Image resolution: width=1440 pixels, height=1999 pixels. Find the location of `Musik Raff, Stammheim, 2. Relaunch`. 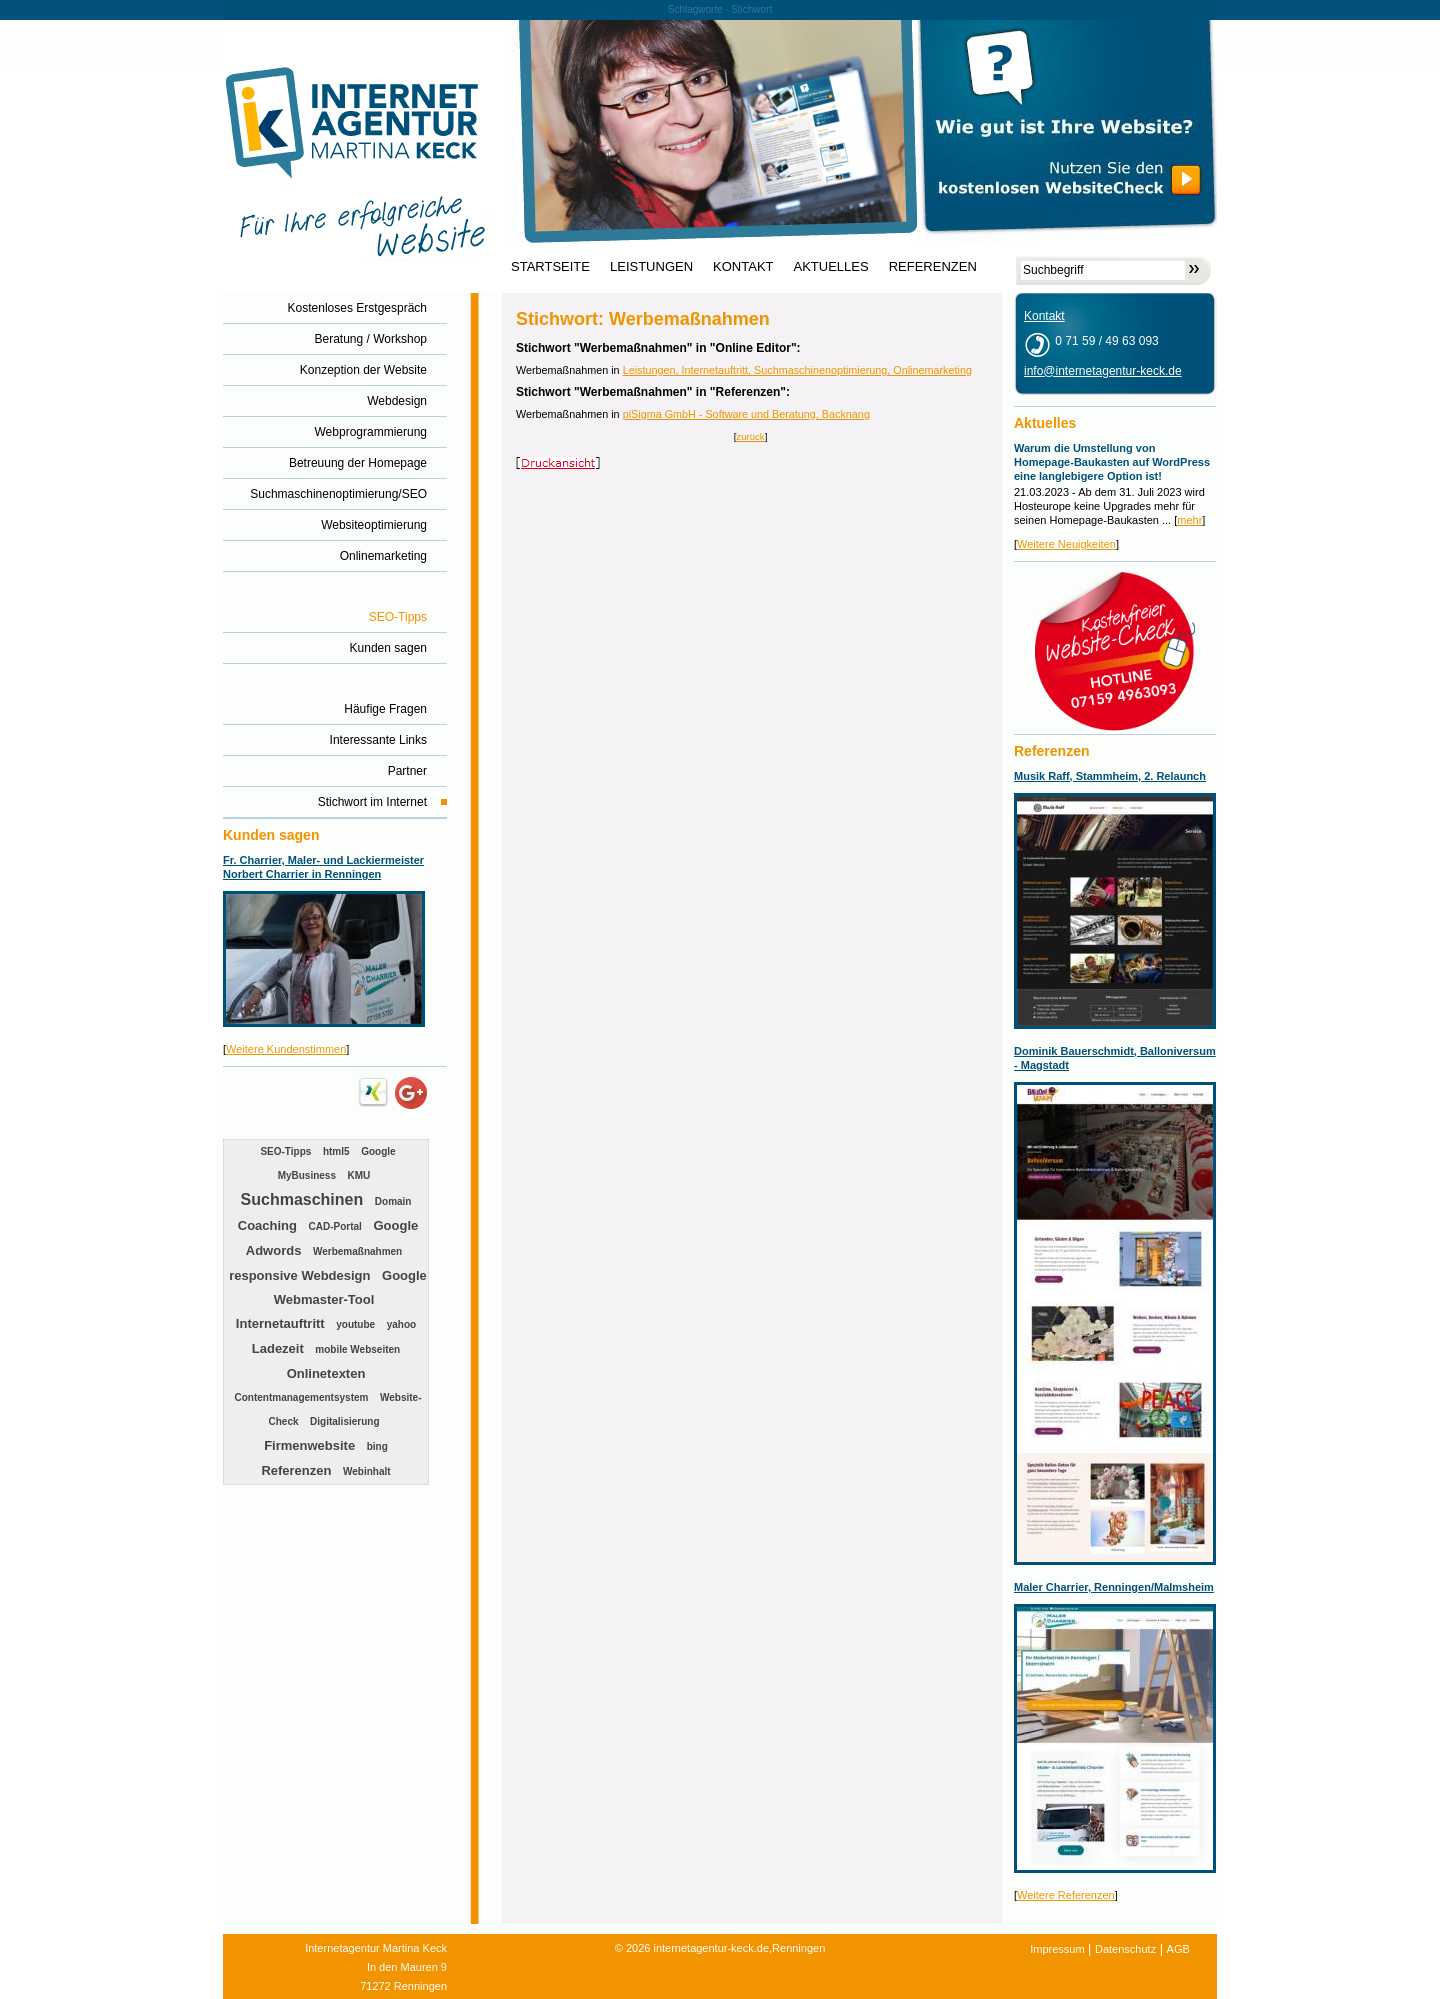

Musik Raff, Stammheim, 2. Relaunch is located at coordinates (1110, 776).